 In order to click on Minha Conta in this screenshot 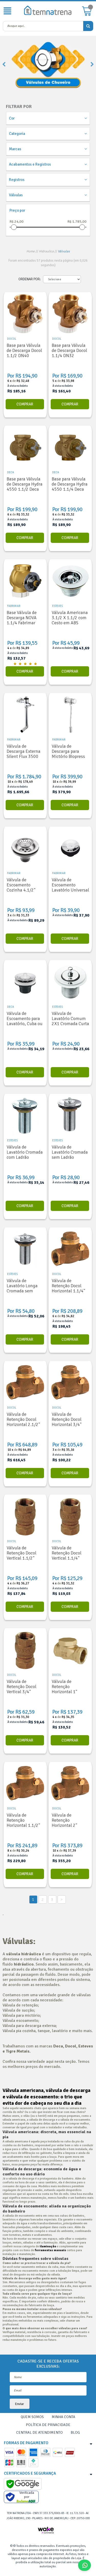, I will do `click(63, 2416)`.